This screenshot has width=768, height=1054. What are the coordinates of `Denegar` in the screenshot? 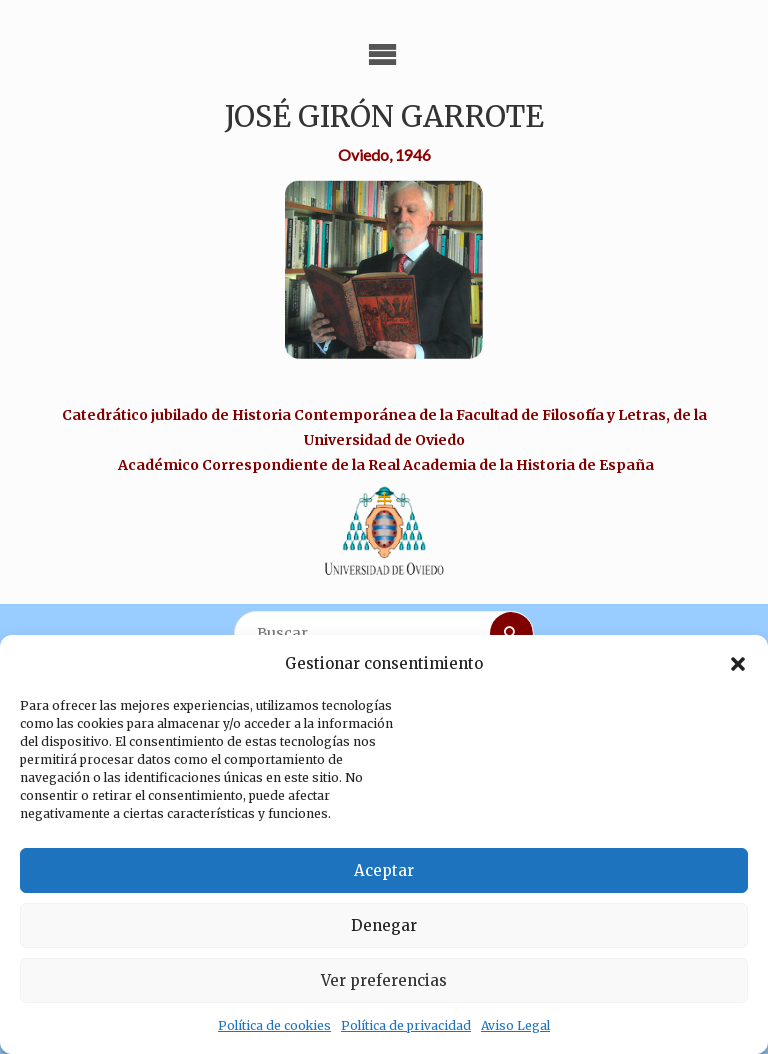 It's located at (384, 925).